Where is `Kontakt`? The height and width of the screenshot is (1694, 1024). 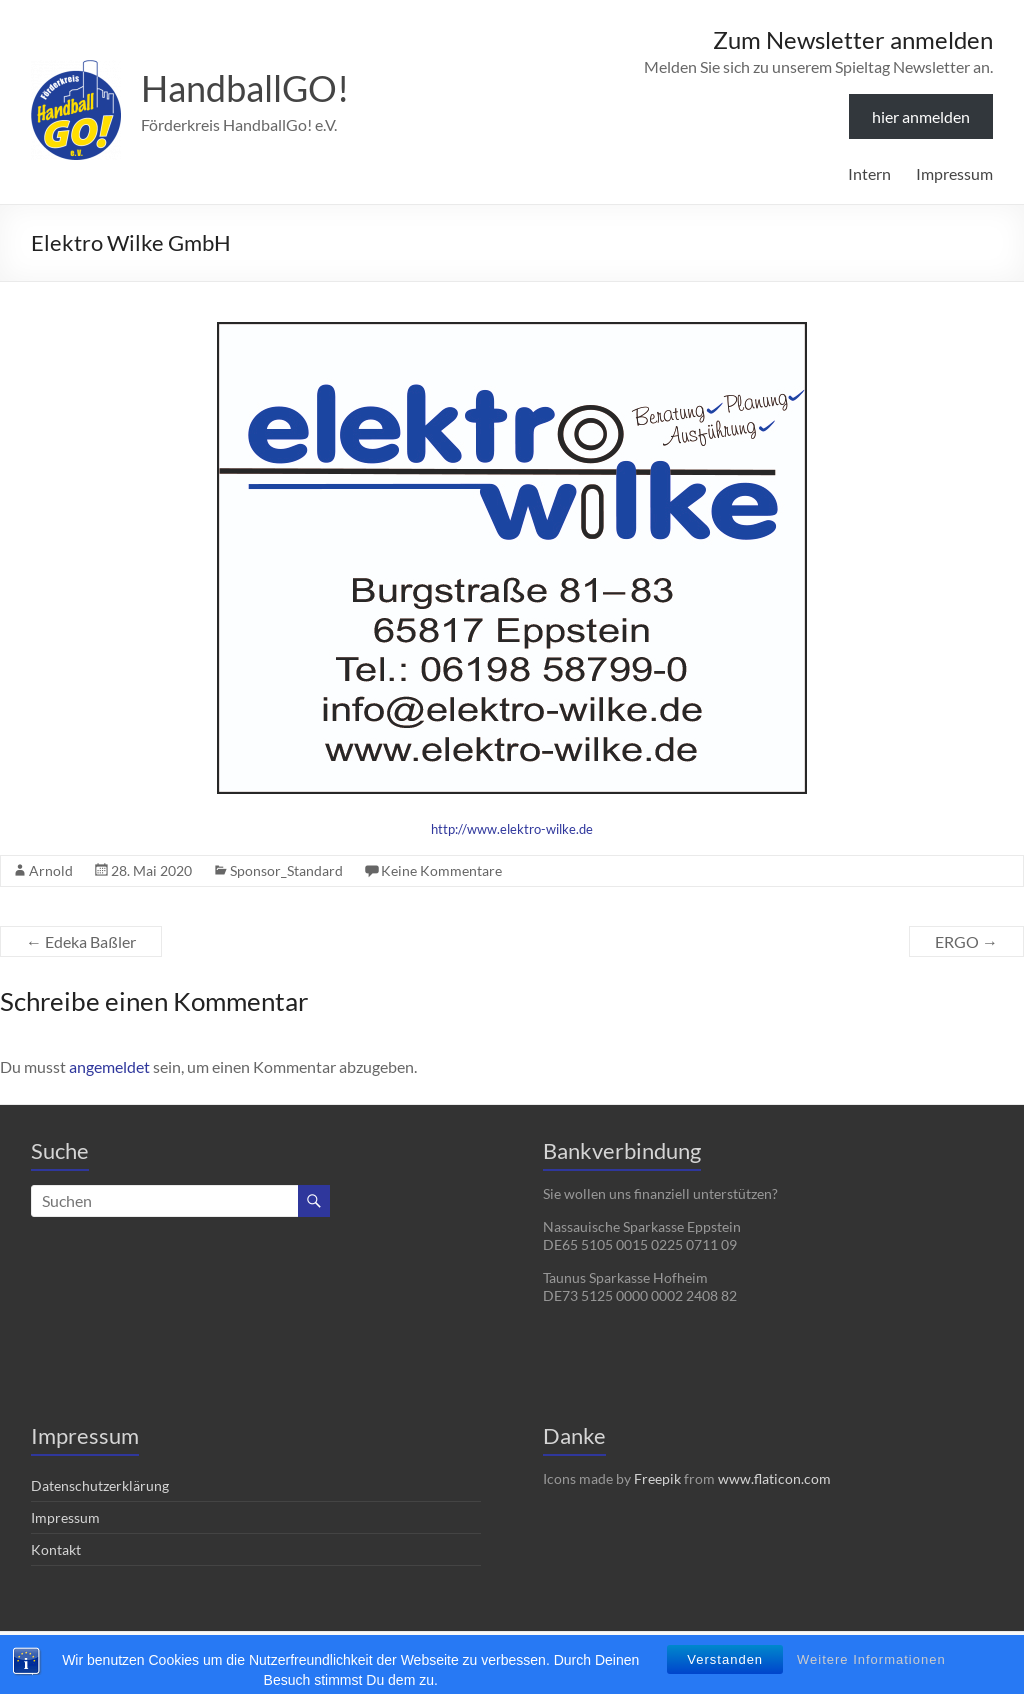 Kontakt is located at coordinates (56, 1549).